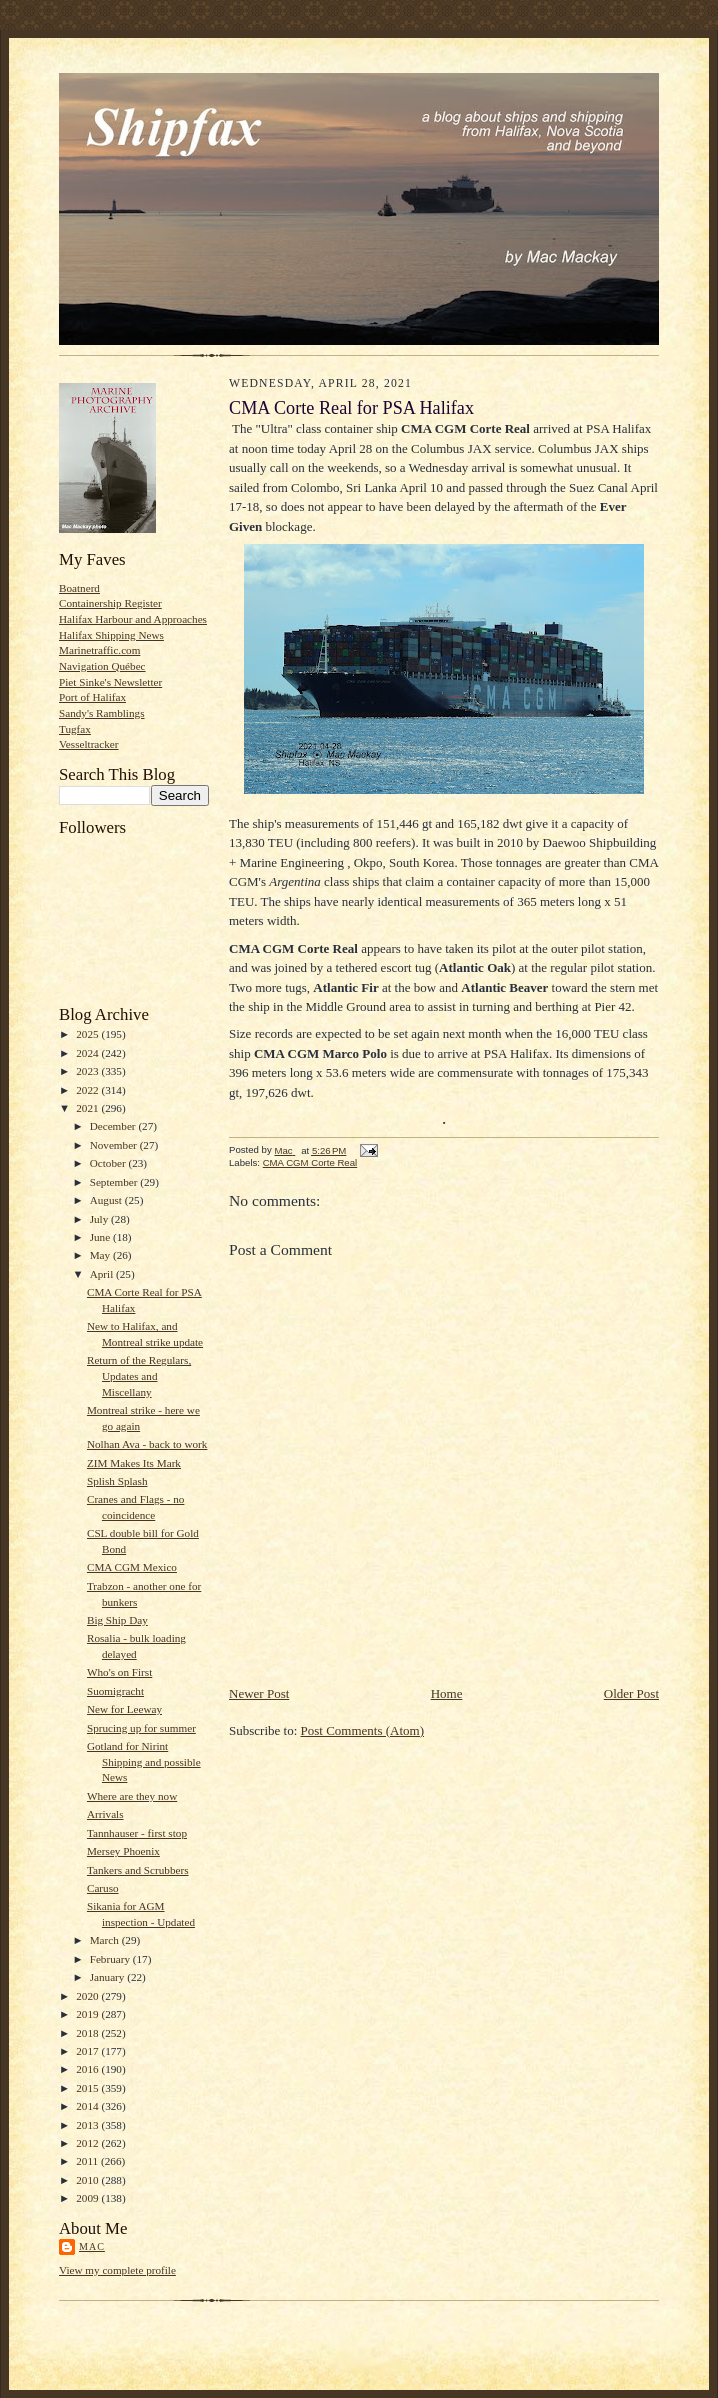  I want to click on 2010, so click(88, 2180).